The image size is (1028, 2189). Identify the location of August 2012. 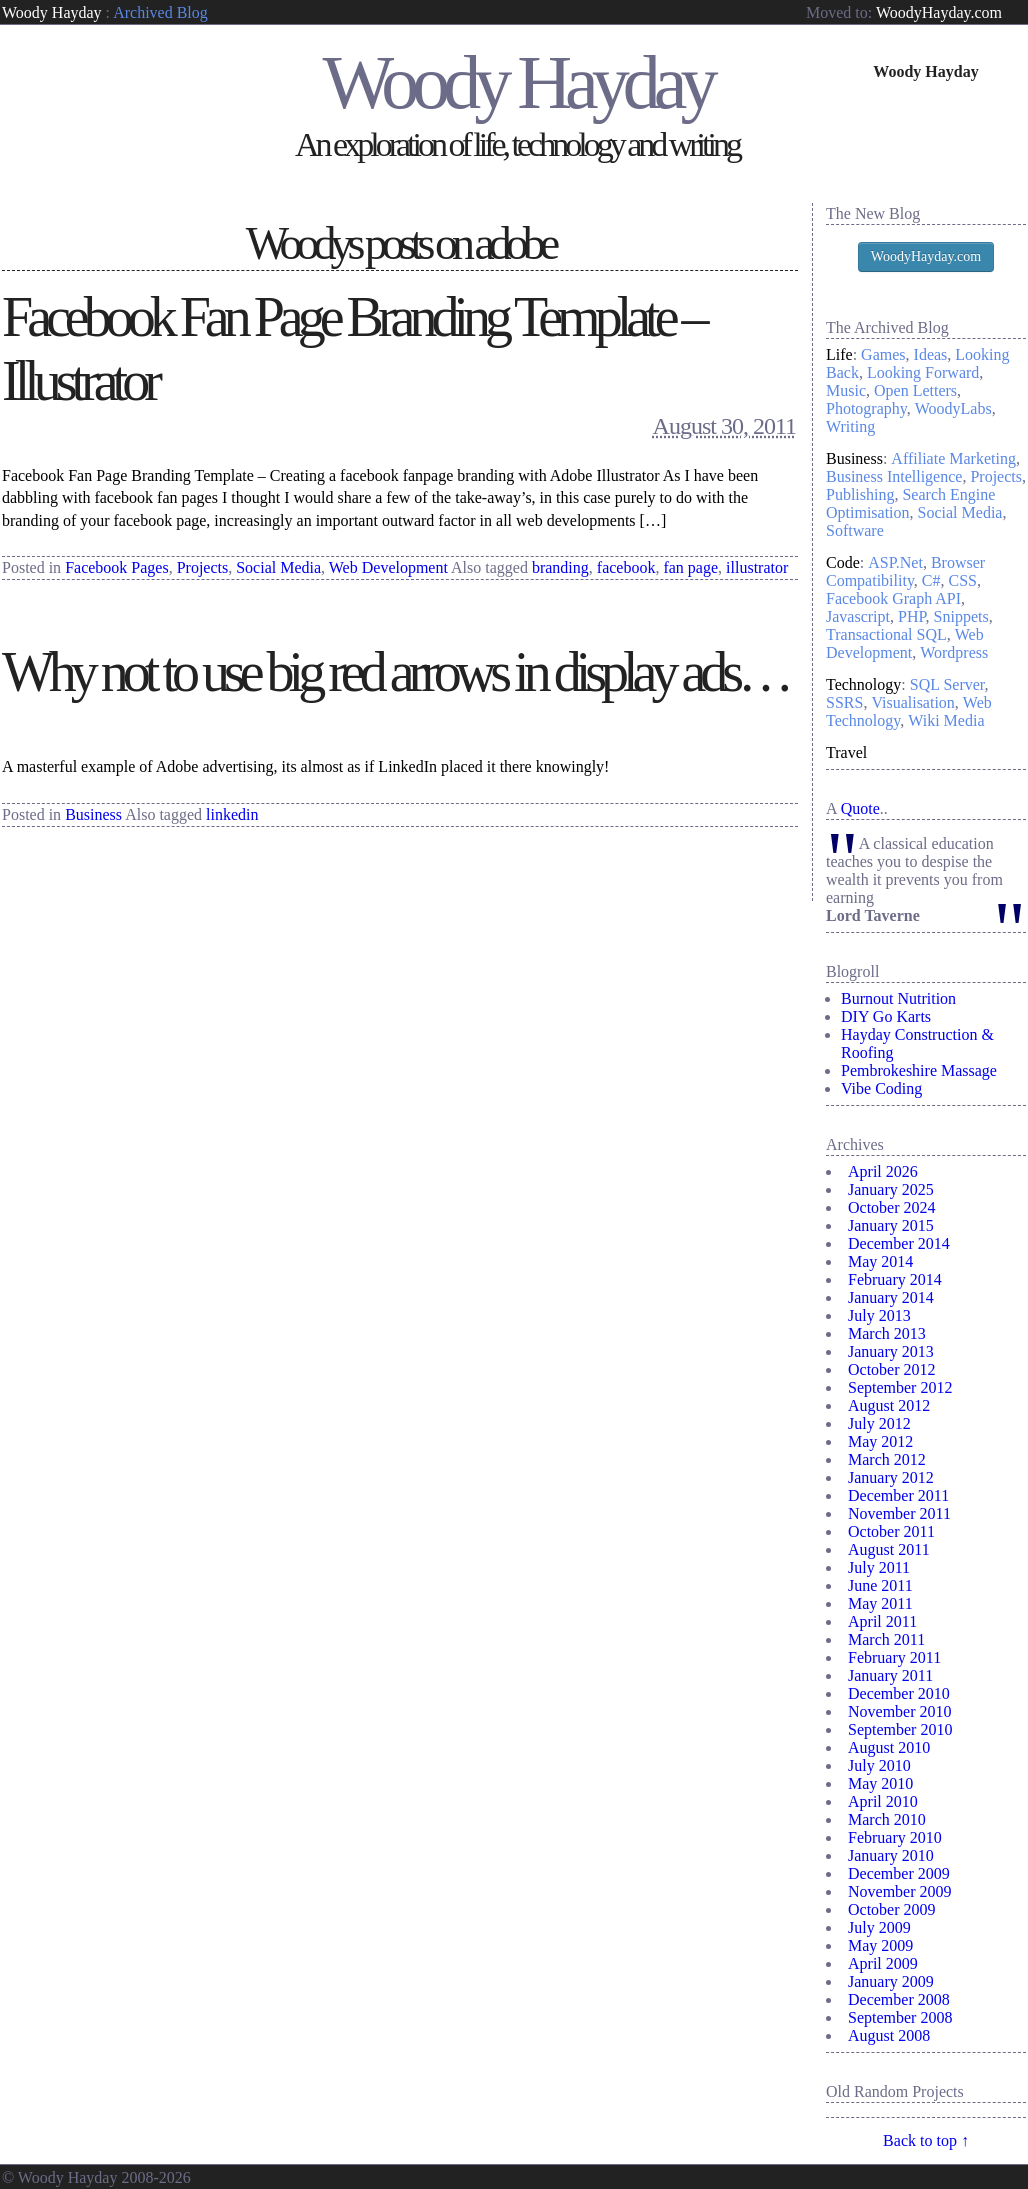
(889, 1405).